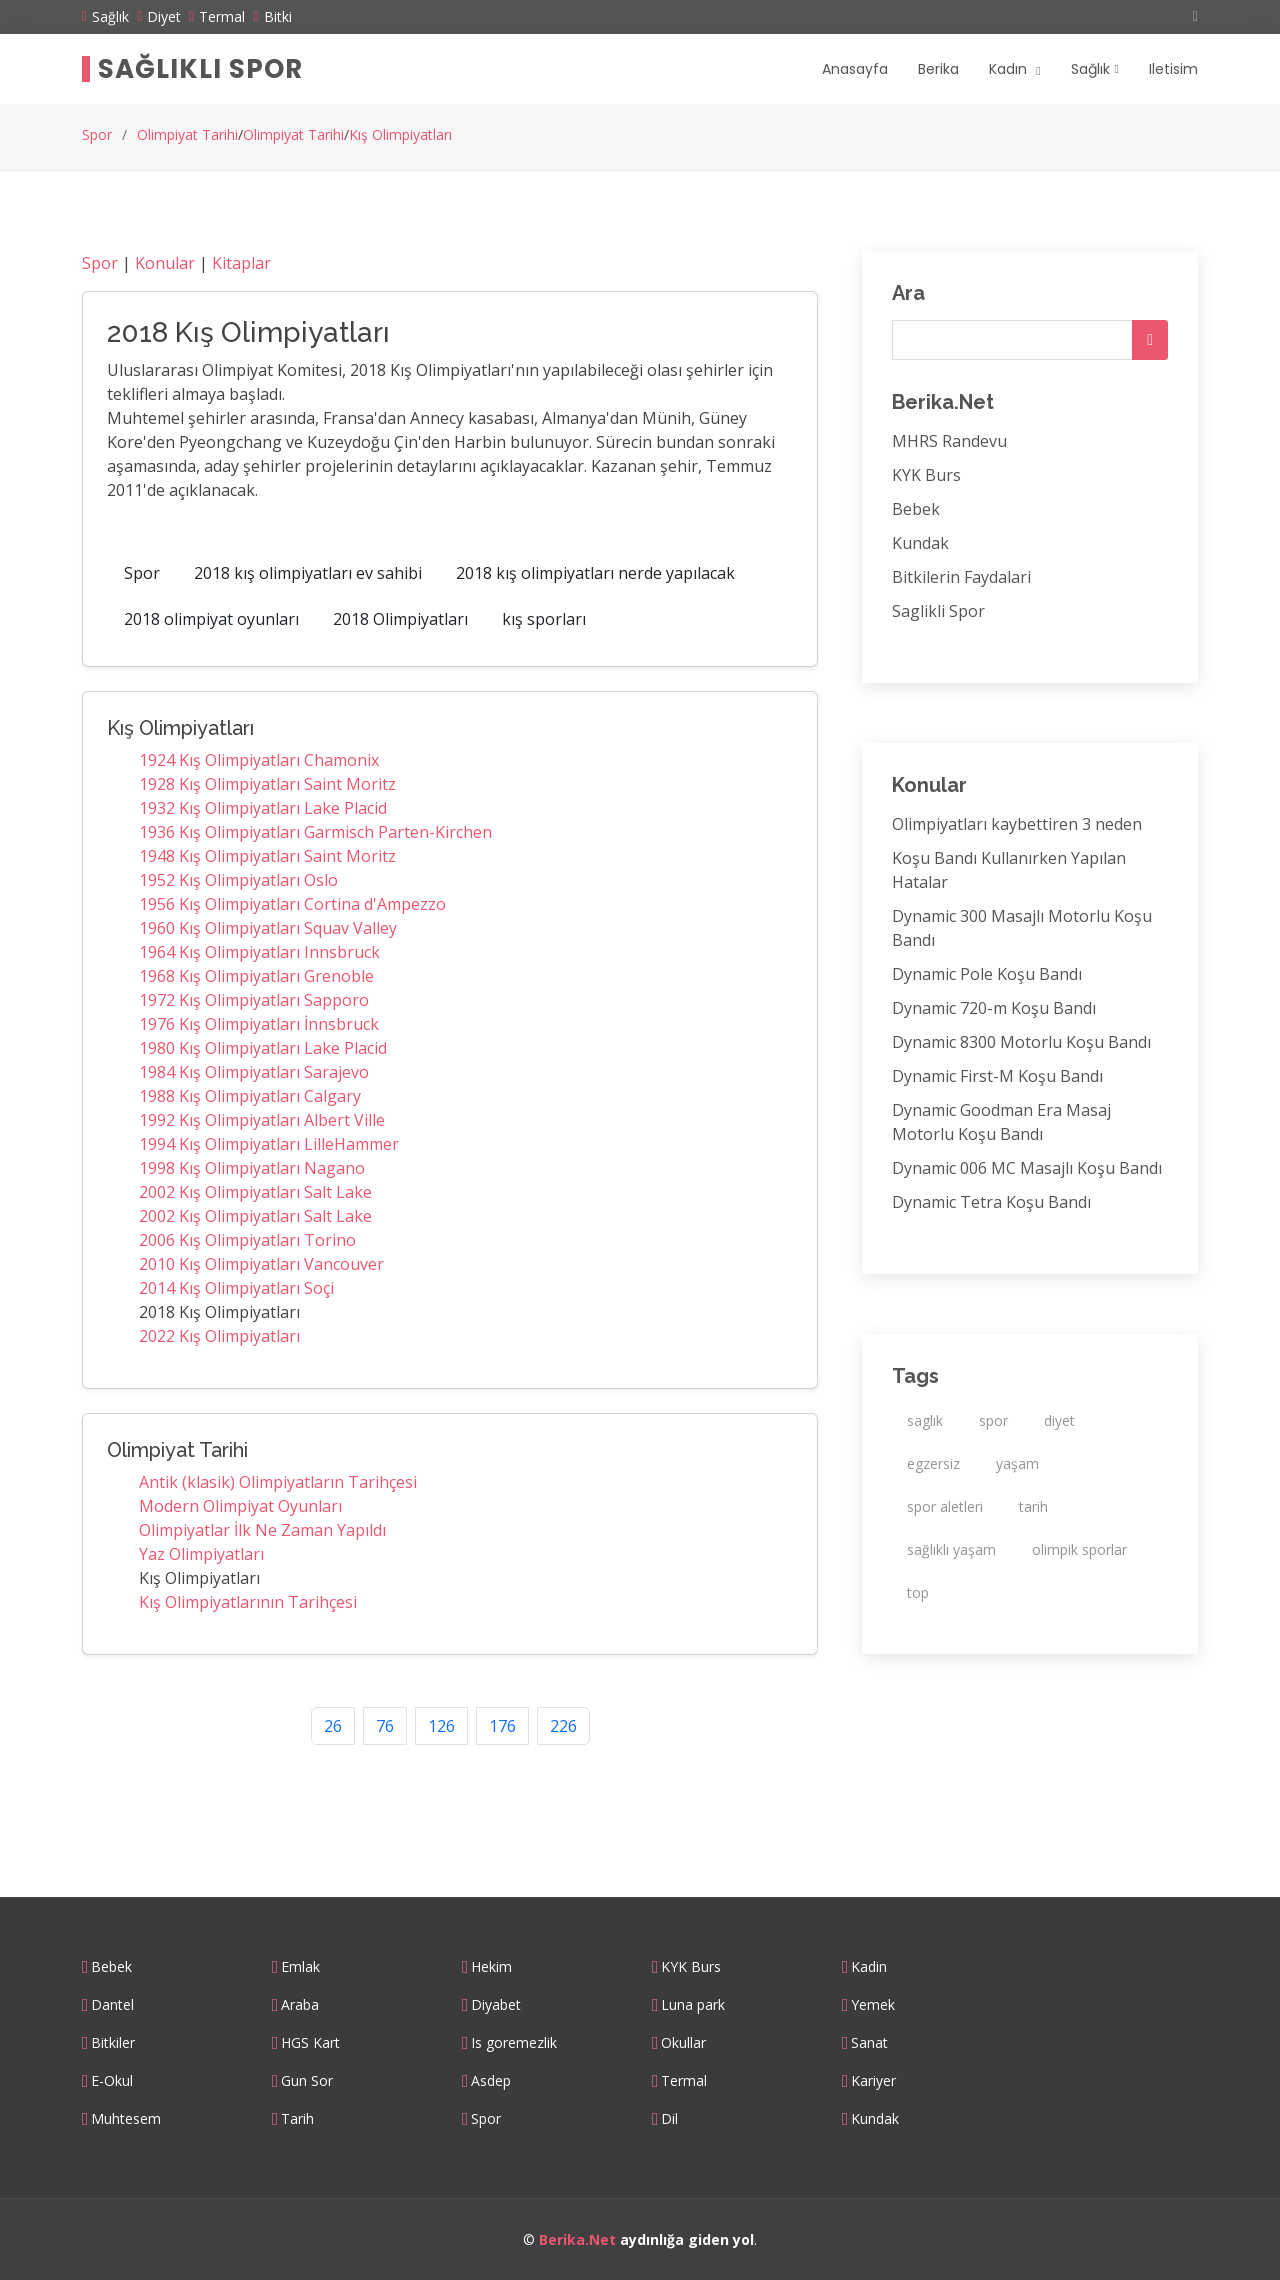  Describe the element at coordinates (238, 880) in the screenshot. I see `1952 Kış Olimpiyatları Oslo` at that location.